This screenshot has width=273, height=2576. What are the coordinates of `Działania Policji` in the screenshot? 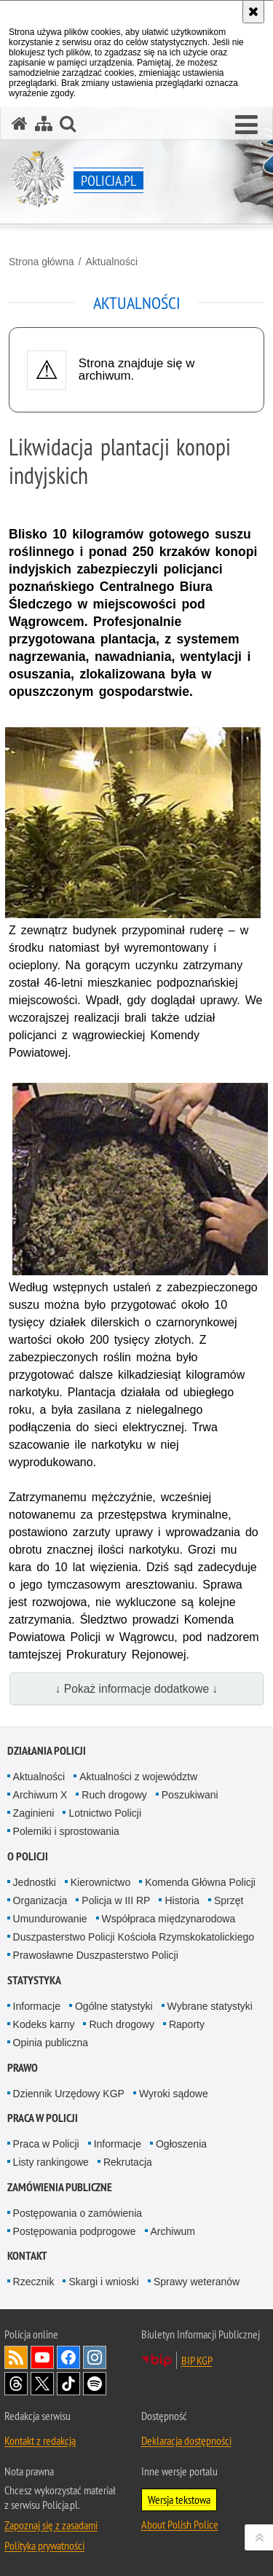 It's located at (46, 1750).